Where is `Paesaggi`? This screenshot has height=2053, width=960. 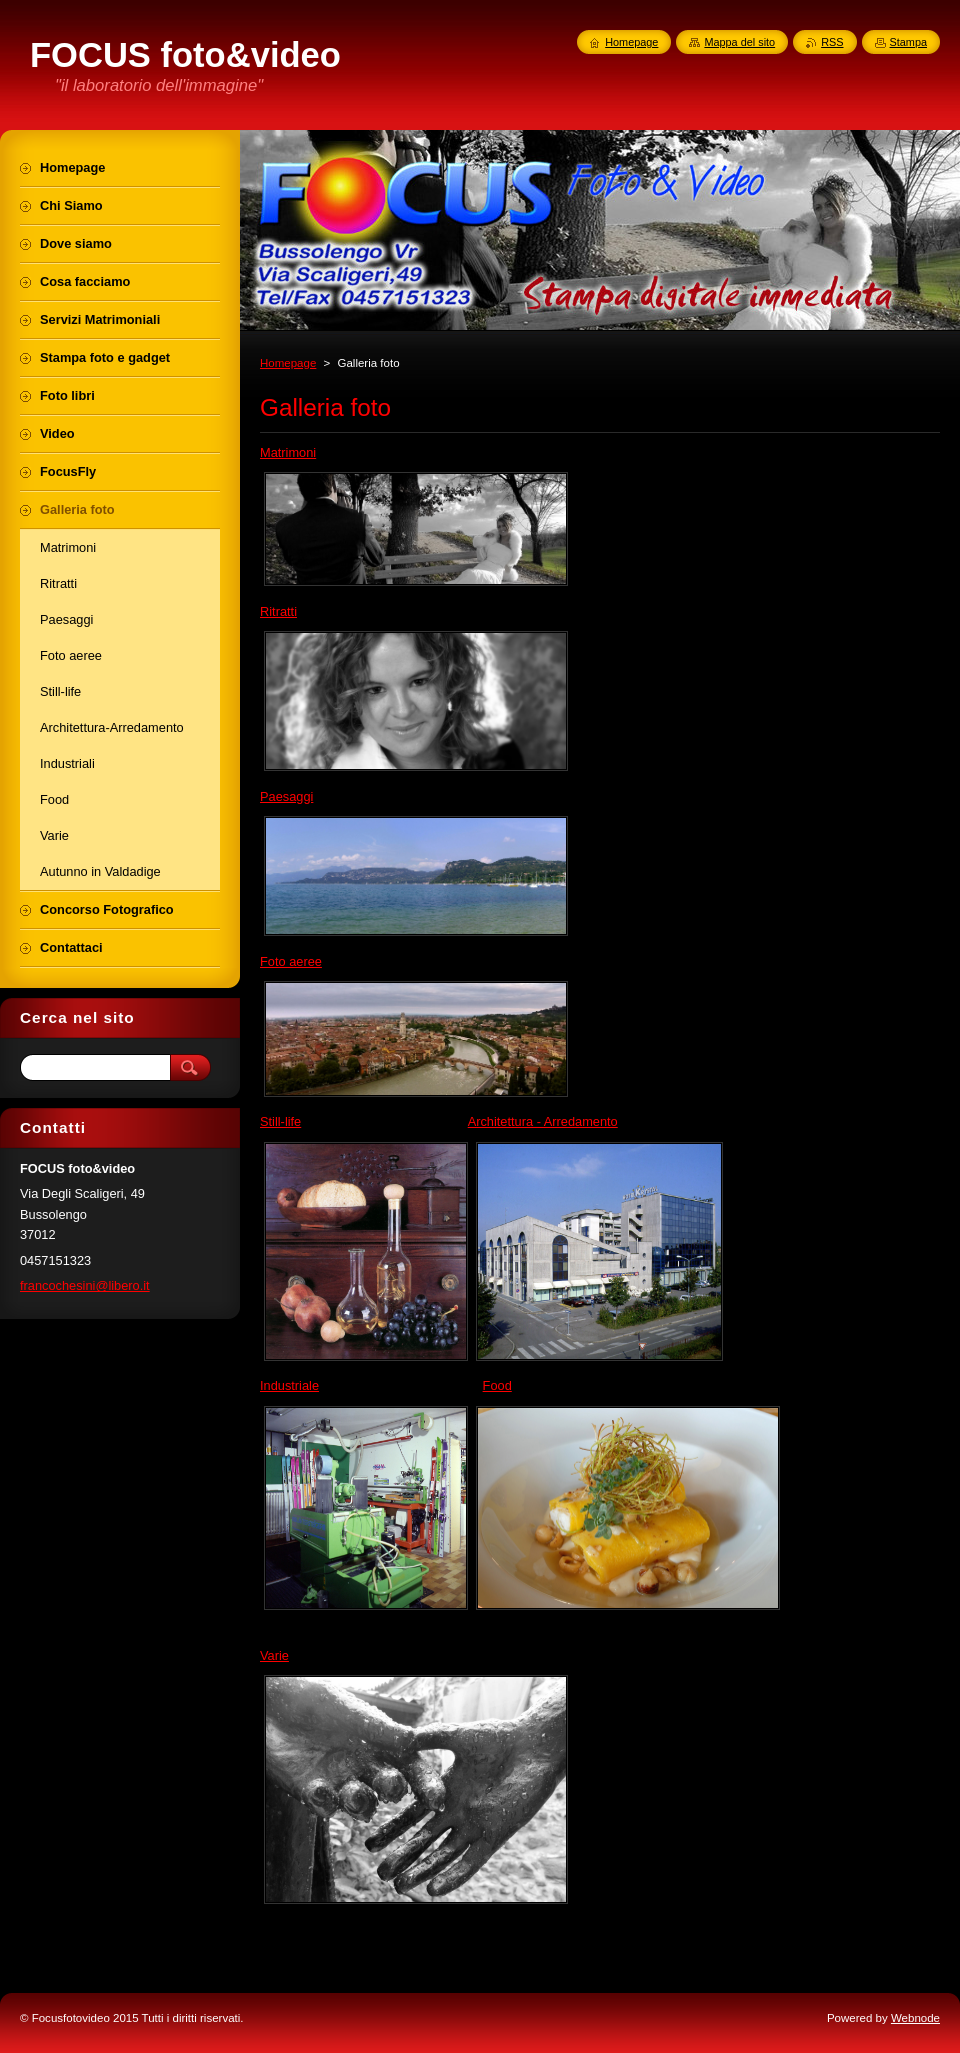
Paesaggi is located at coordinates (286, 796).